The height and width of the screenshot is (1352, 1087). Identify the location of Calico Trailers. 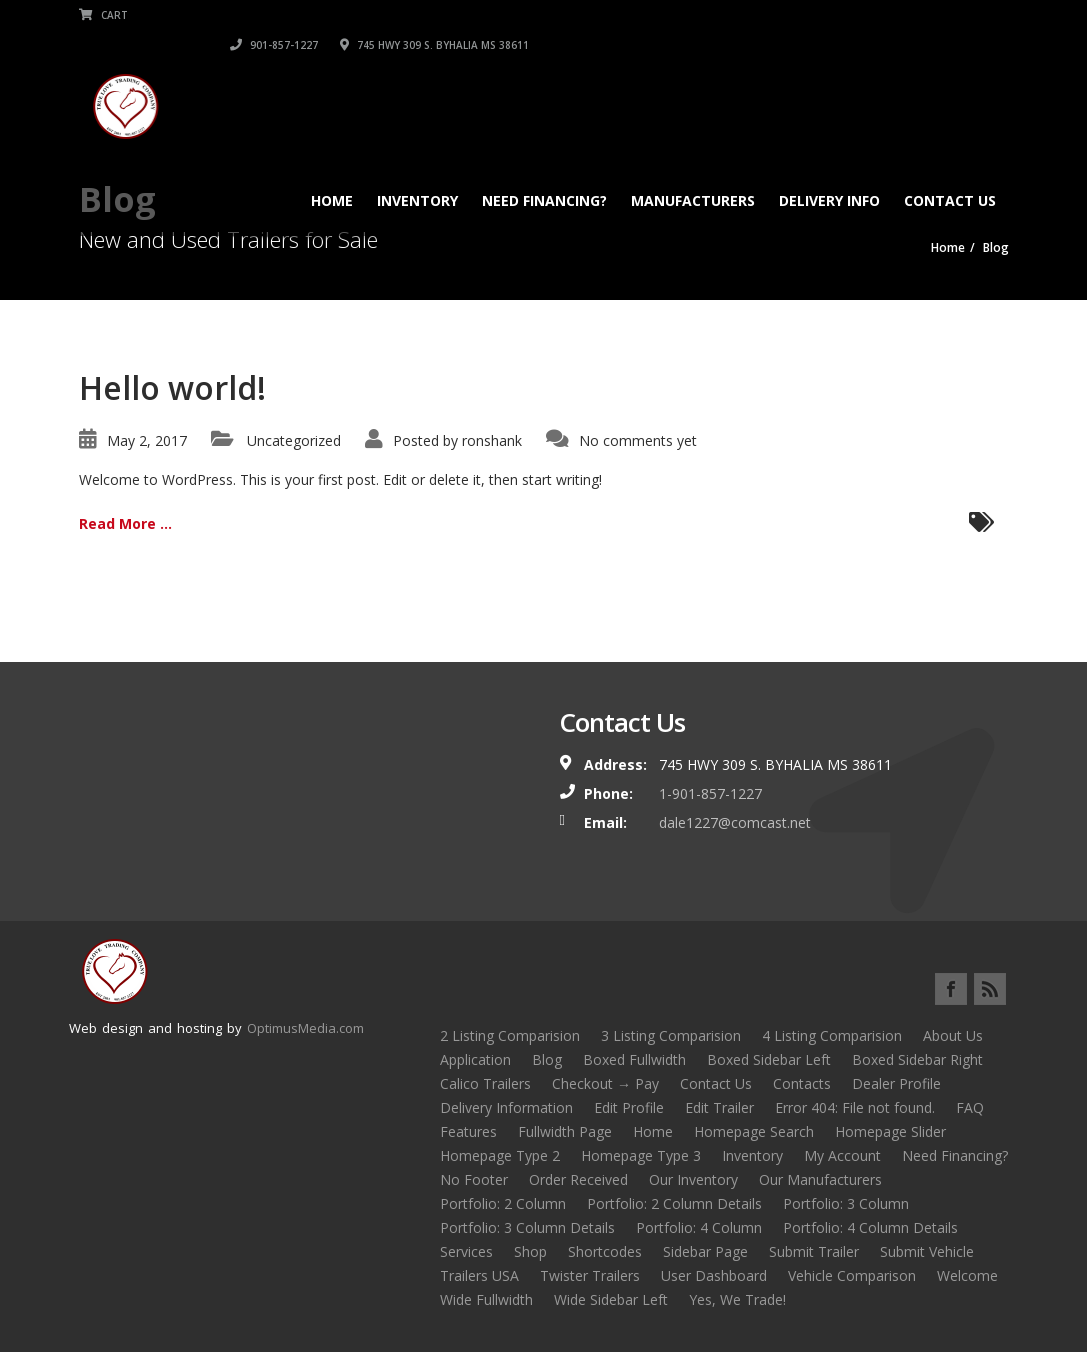
(485, 1083).